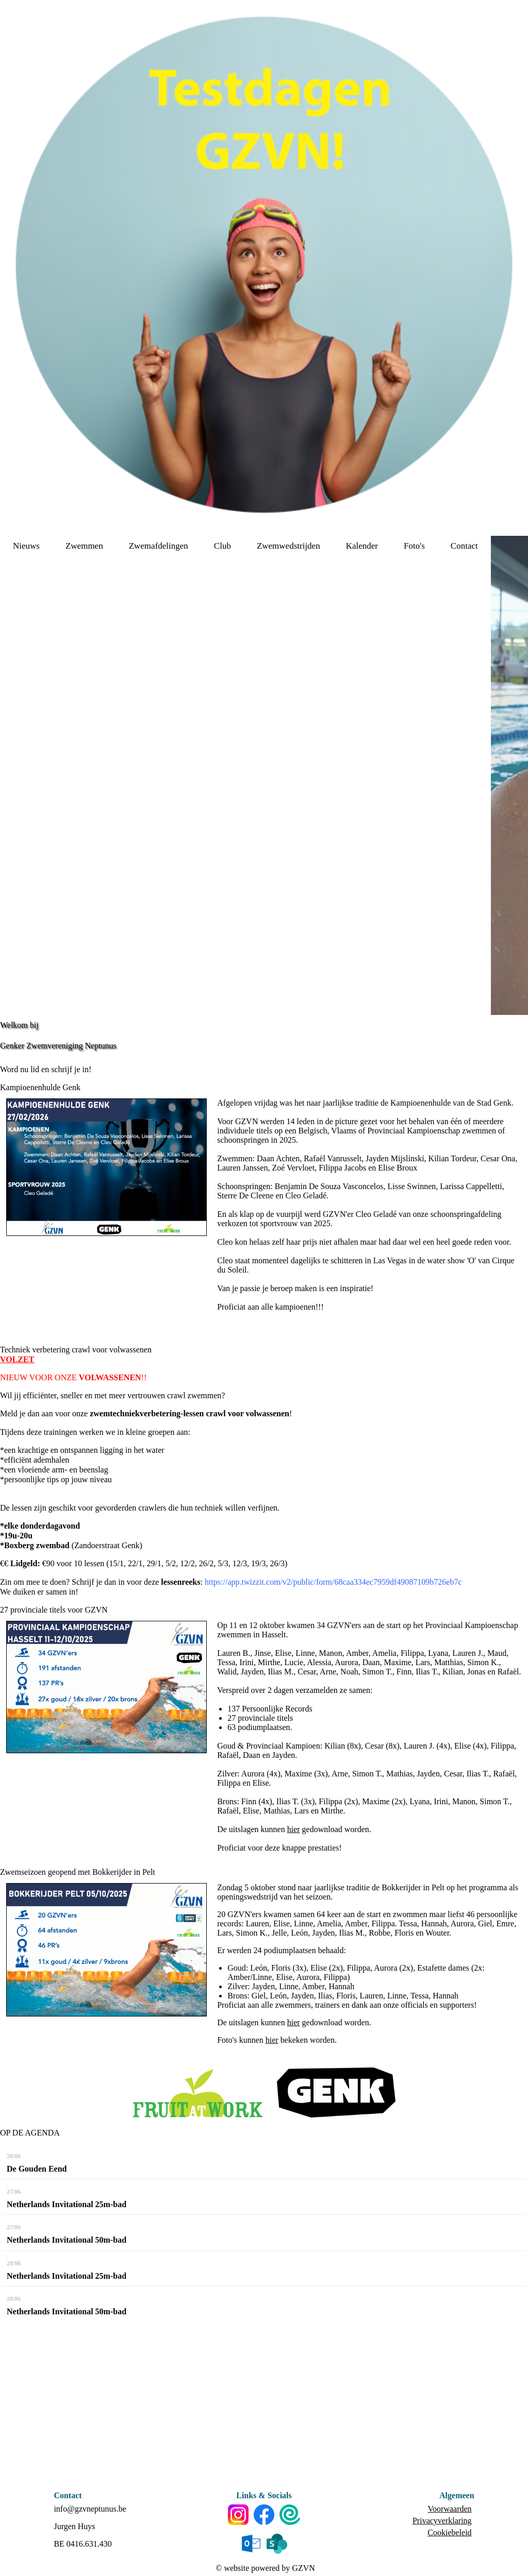  I want to click on [option], so click(509, 775).